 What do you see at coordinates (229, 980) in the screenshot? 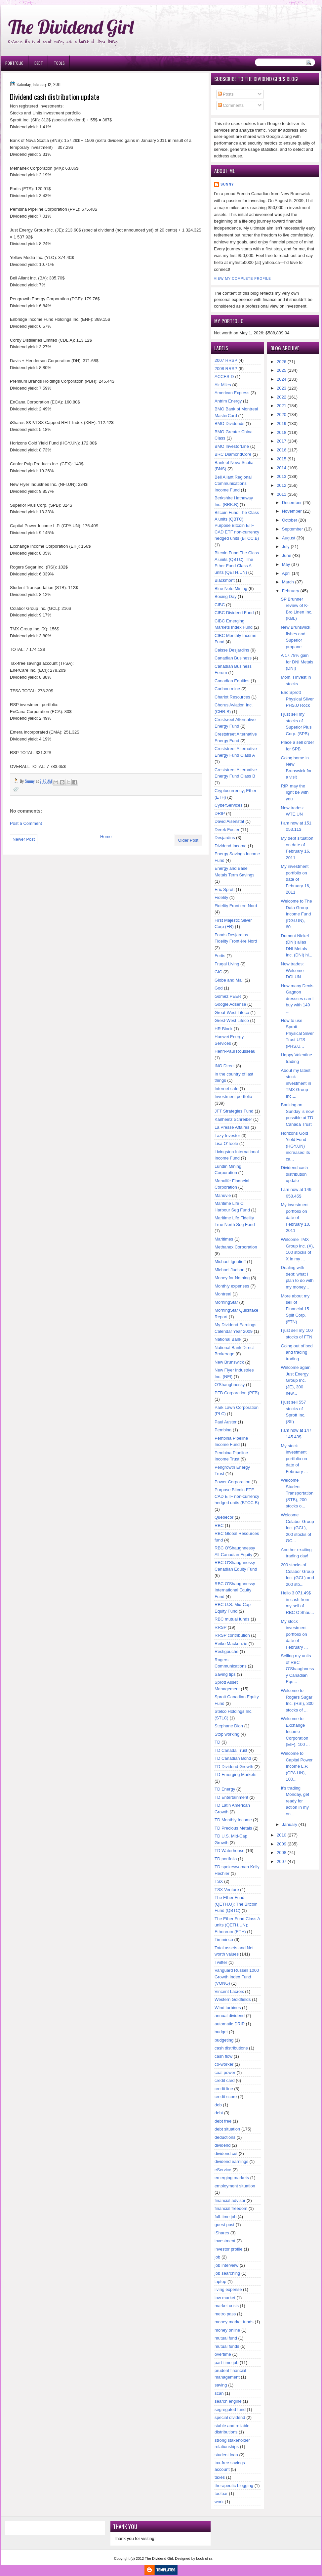
I see `Globe and Mail` at bounding box center [229, 980].